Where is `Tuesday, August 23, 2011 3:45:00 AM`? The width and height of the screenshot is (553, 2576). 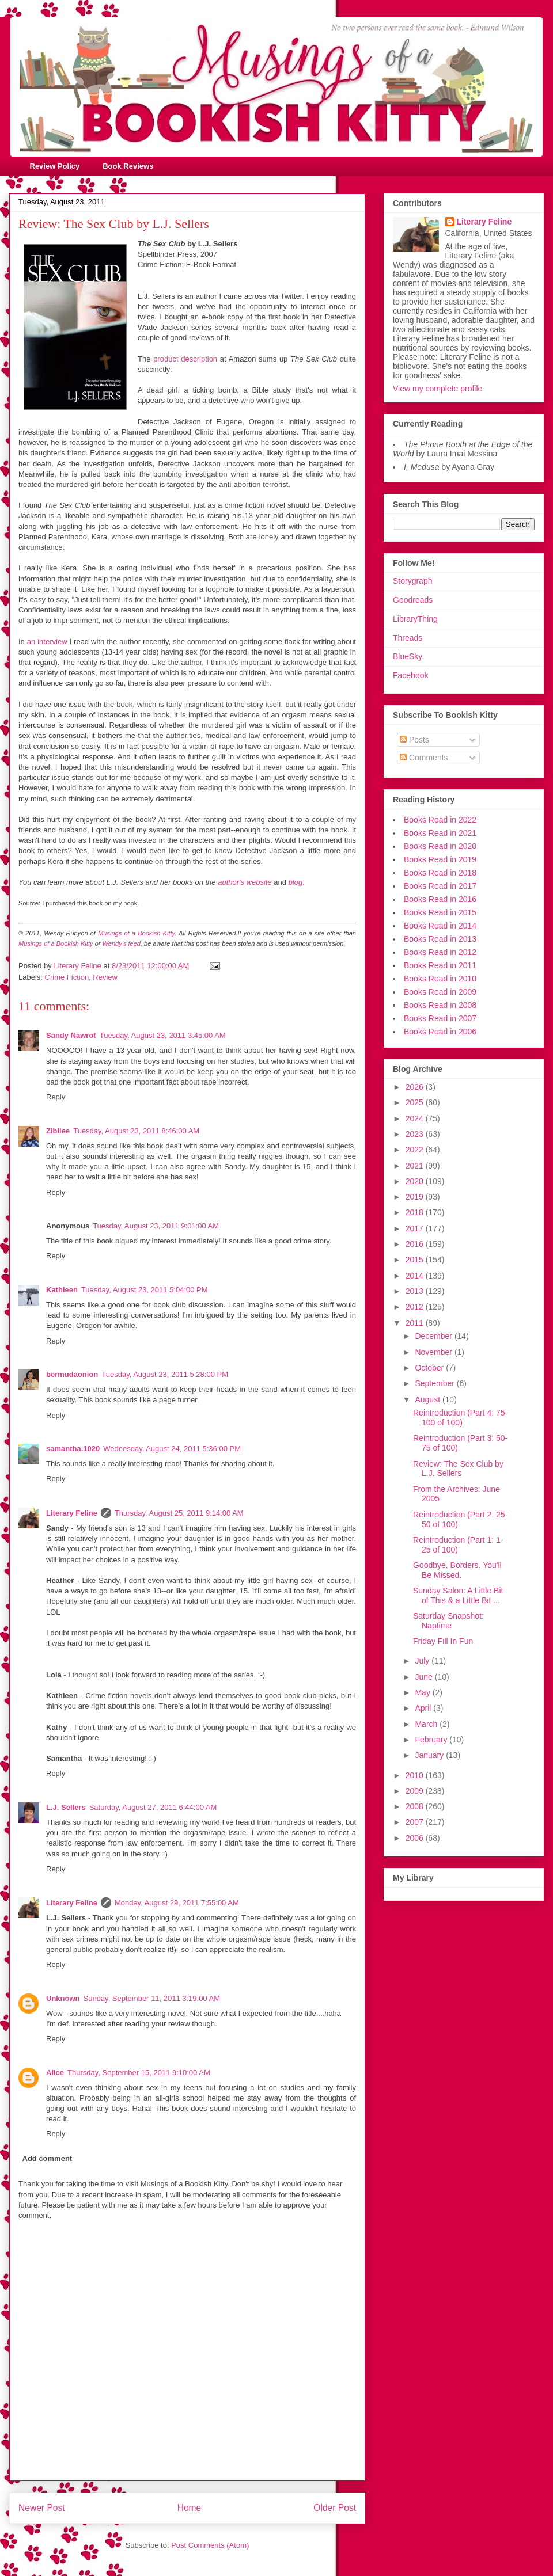
Tuesday, August 23, 2011 3:45:00 AM is located at coordinates (163, 1035).